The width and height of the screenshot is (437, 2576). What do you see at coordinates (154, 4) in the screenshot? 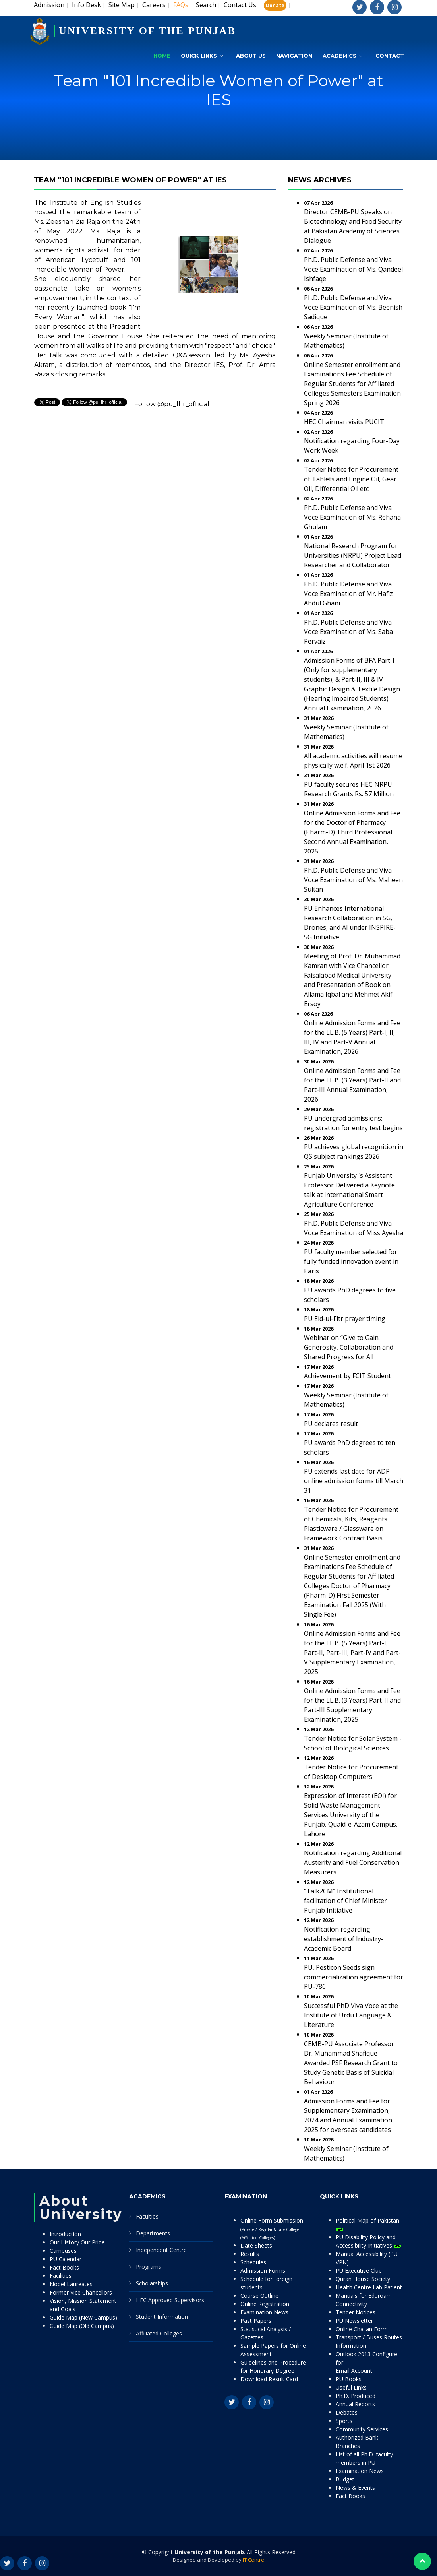
I see `Careers` at bounding box center [154, 4].